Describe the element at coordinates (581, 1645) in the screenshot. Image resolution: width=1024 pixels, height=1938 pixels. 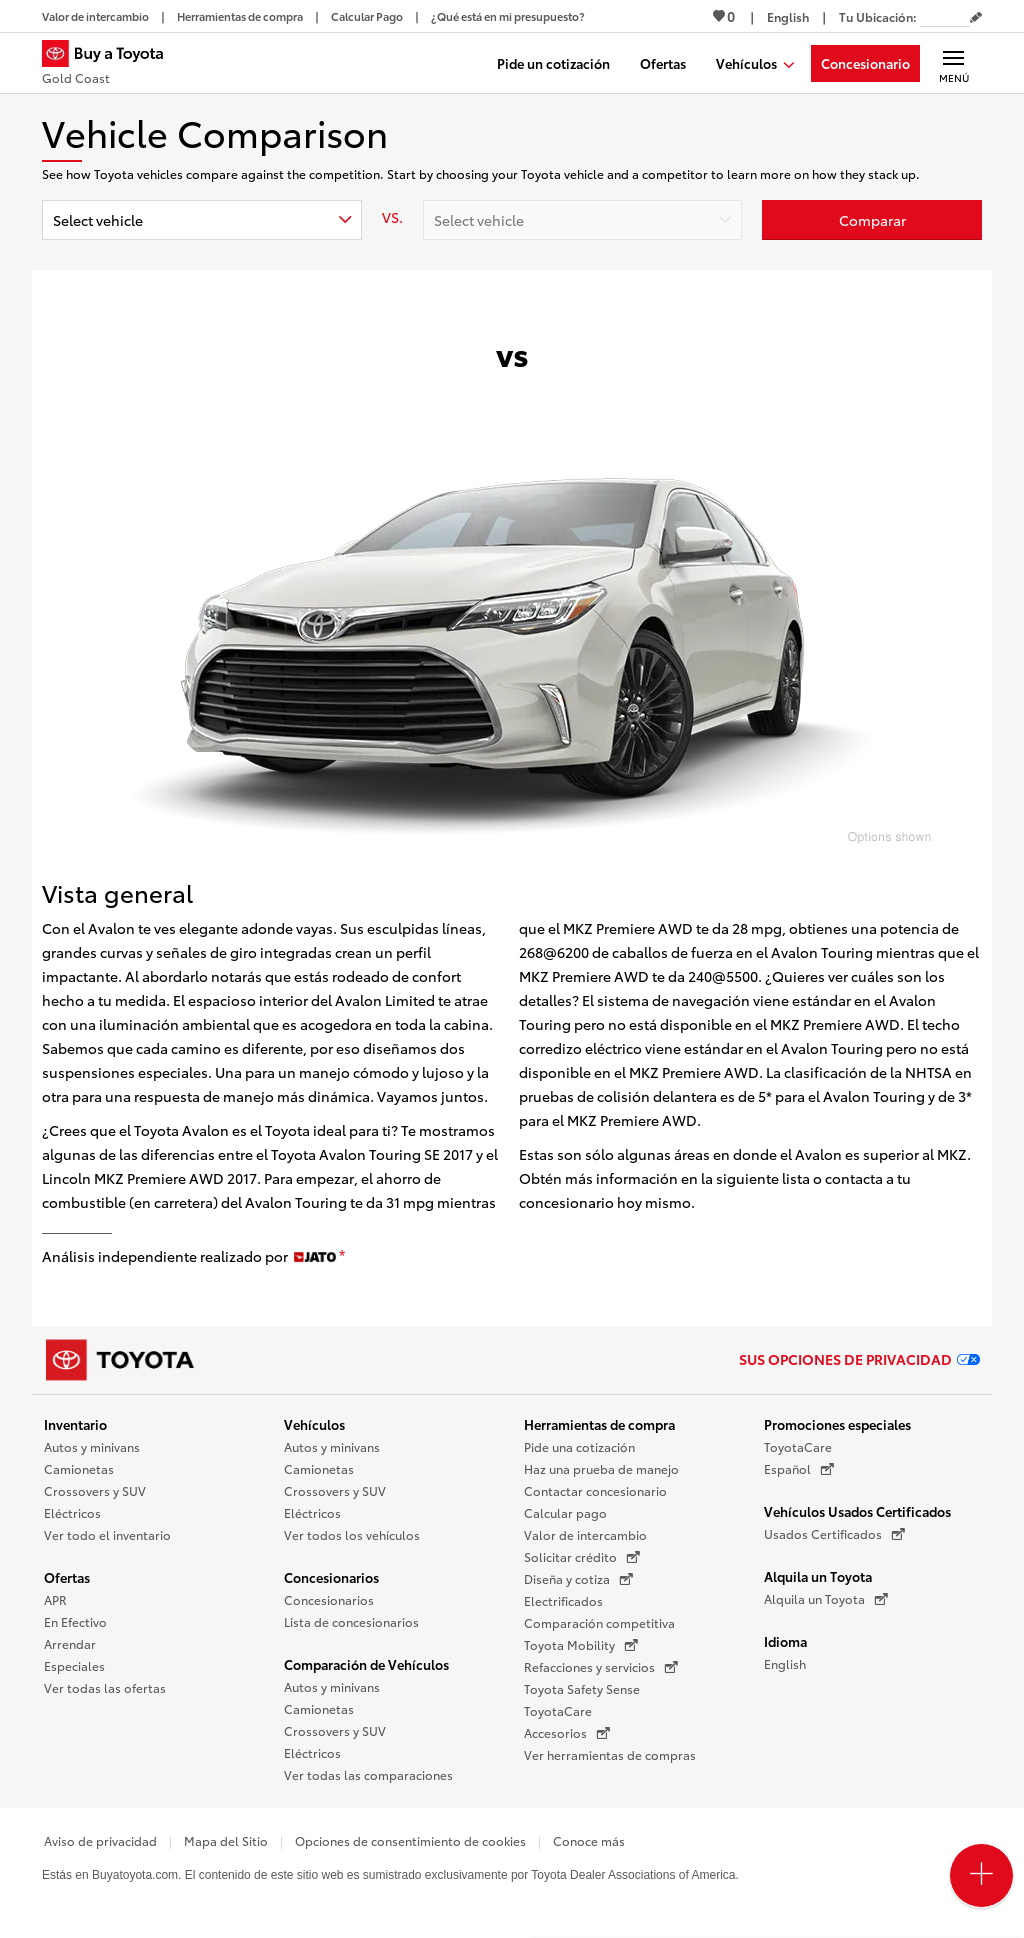
I see `Toyota Mobility [Toyota Mobility (Se abre en una nueva ventana)]` at that location.